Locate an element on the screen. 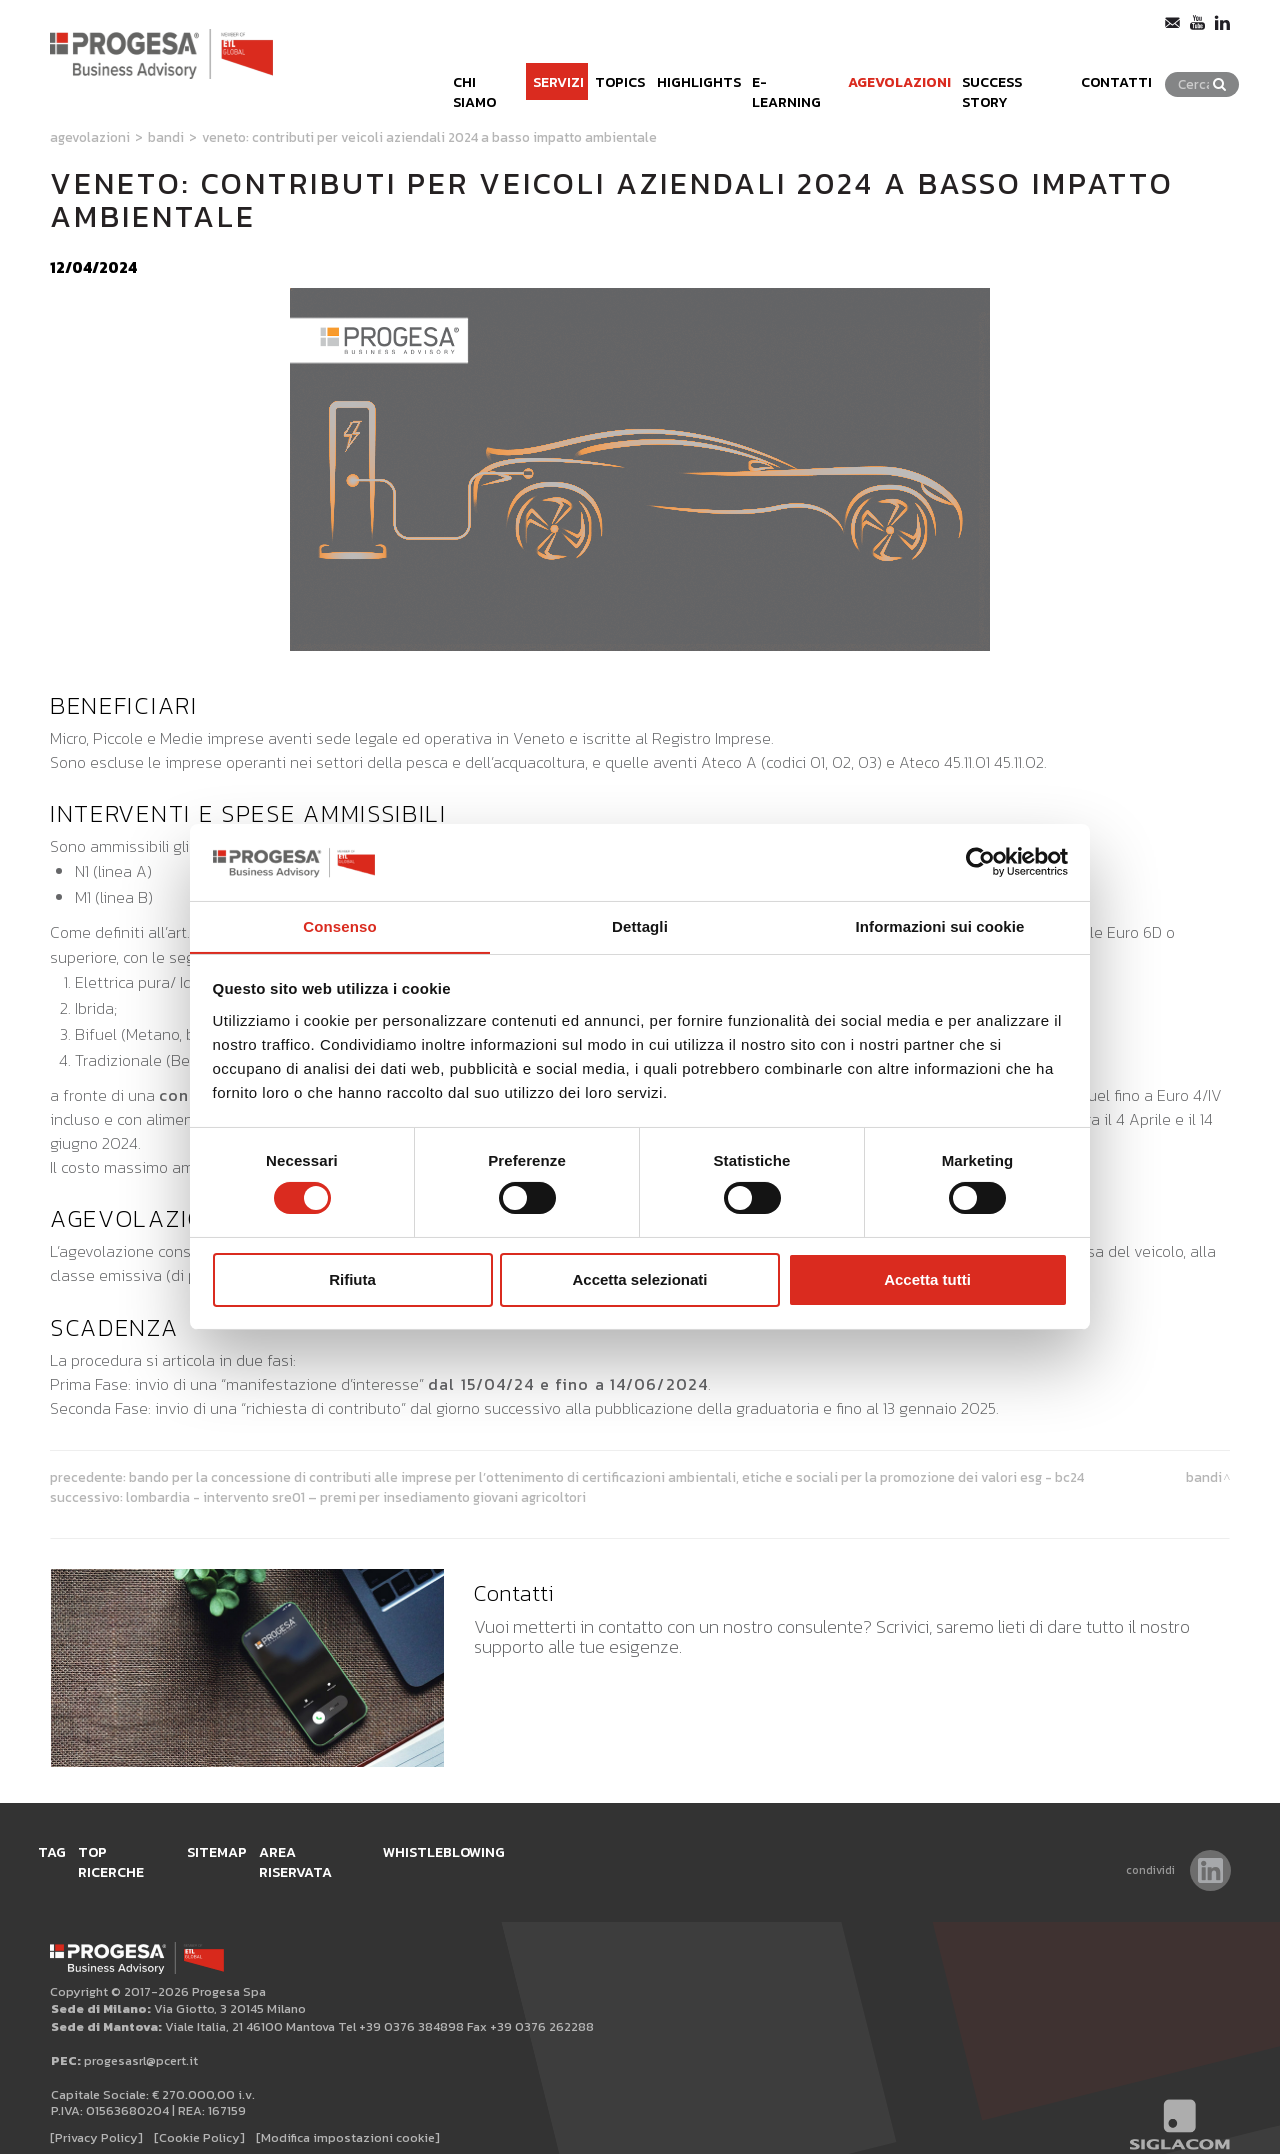 The image size is (1280, 2154). Tag is located at coordinates (65, 1848).